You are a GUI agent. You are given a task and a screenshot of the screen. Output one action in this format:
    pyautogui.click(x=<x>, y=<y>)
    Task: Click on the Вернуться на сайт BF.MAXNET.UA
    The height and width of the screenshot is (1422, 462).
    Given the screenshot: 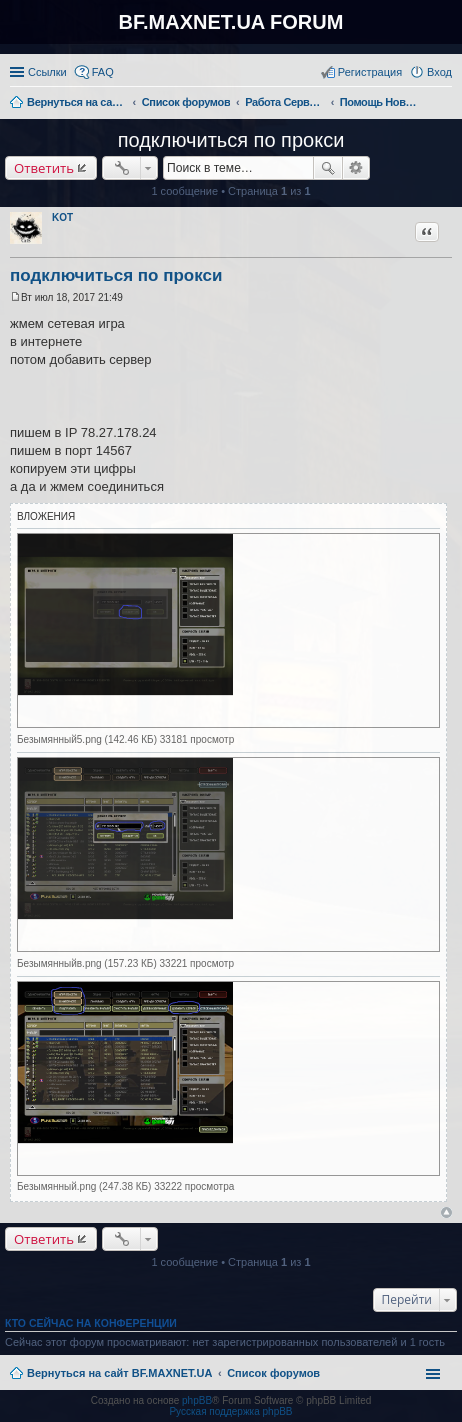 What is the action you would take?
    pyautogui.click(x=119, y=1373)
    